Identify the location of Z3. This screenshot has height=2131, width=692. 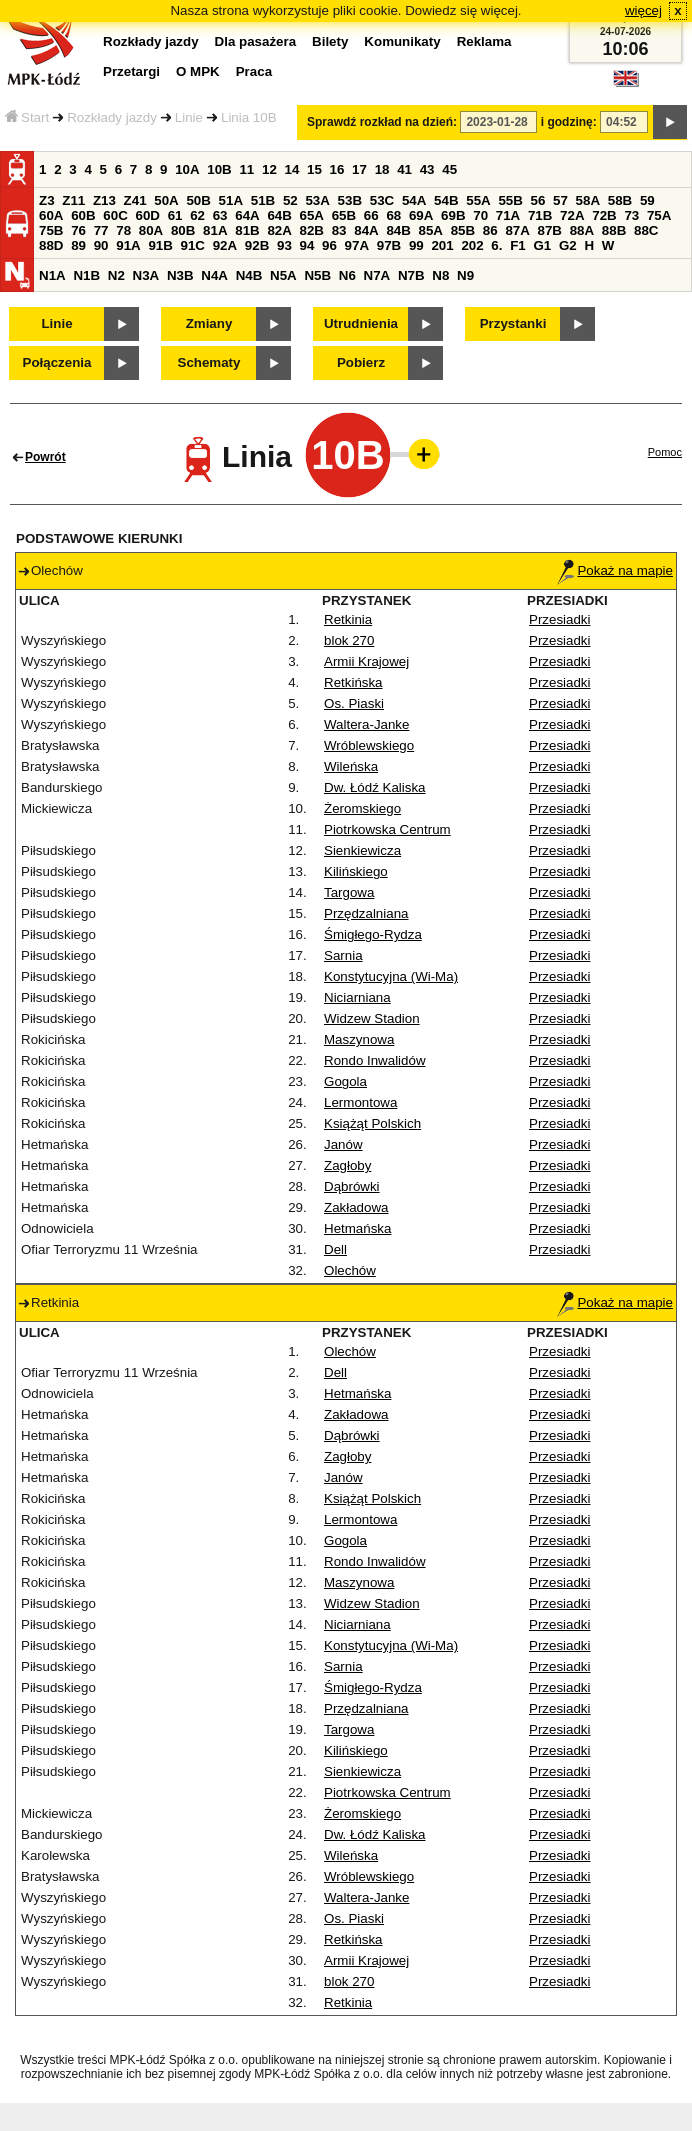
(47, 200).